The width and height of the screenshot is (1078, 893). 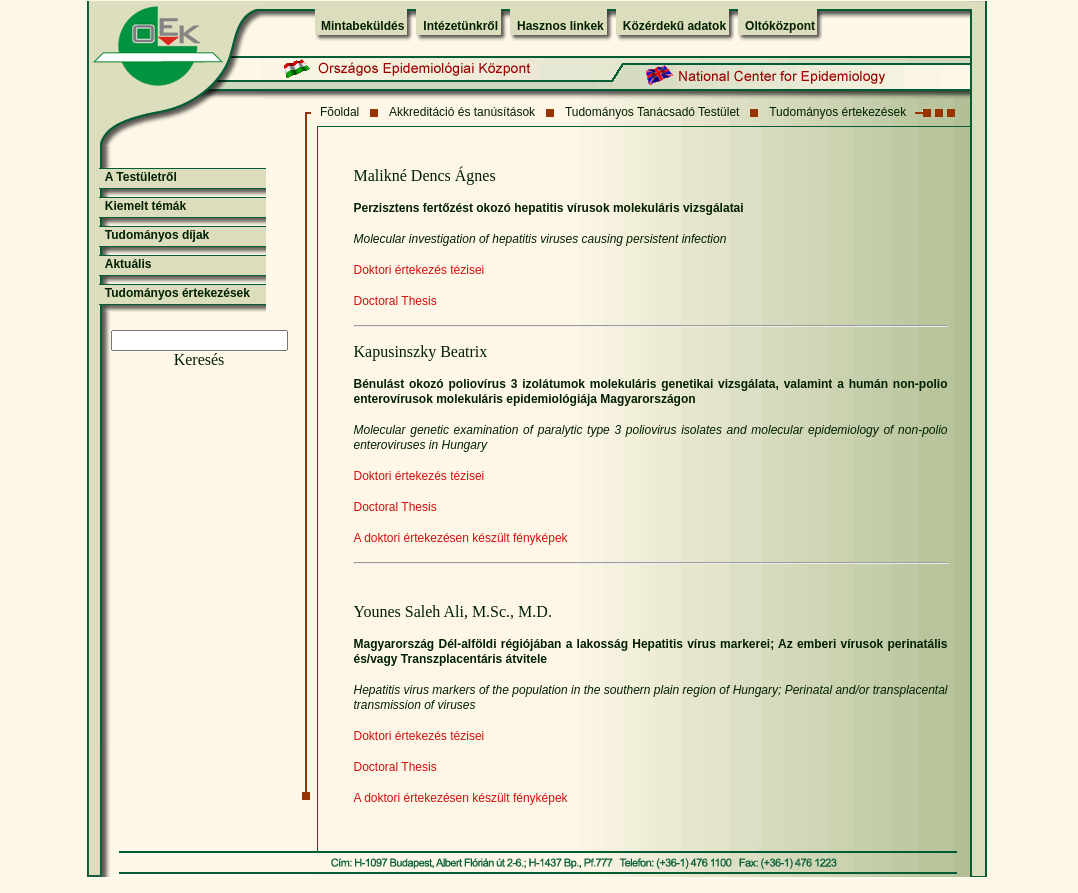 I want to click on Akkreditáció és tanúsítások, so click(x=462, y=112).